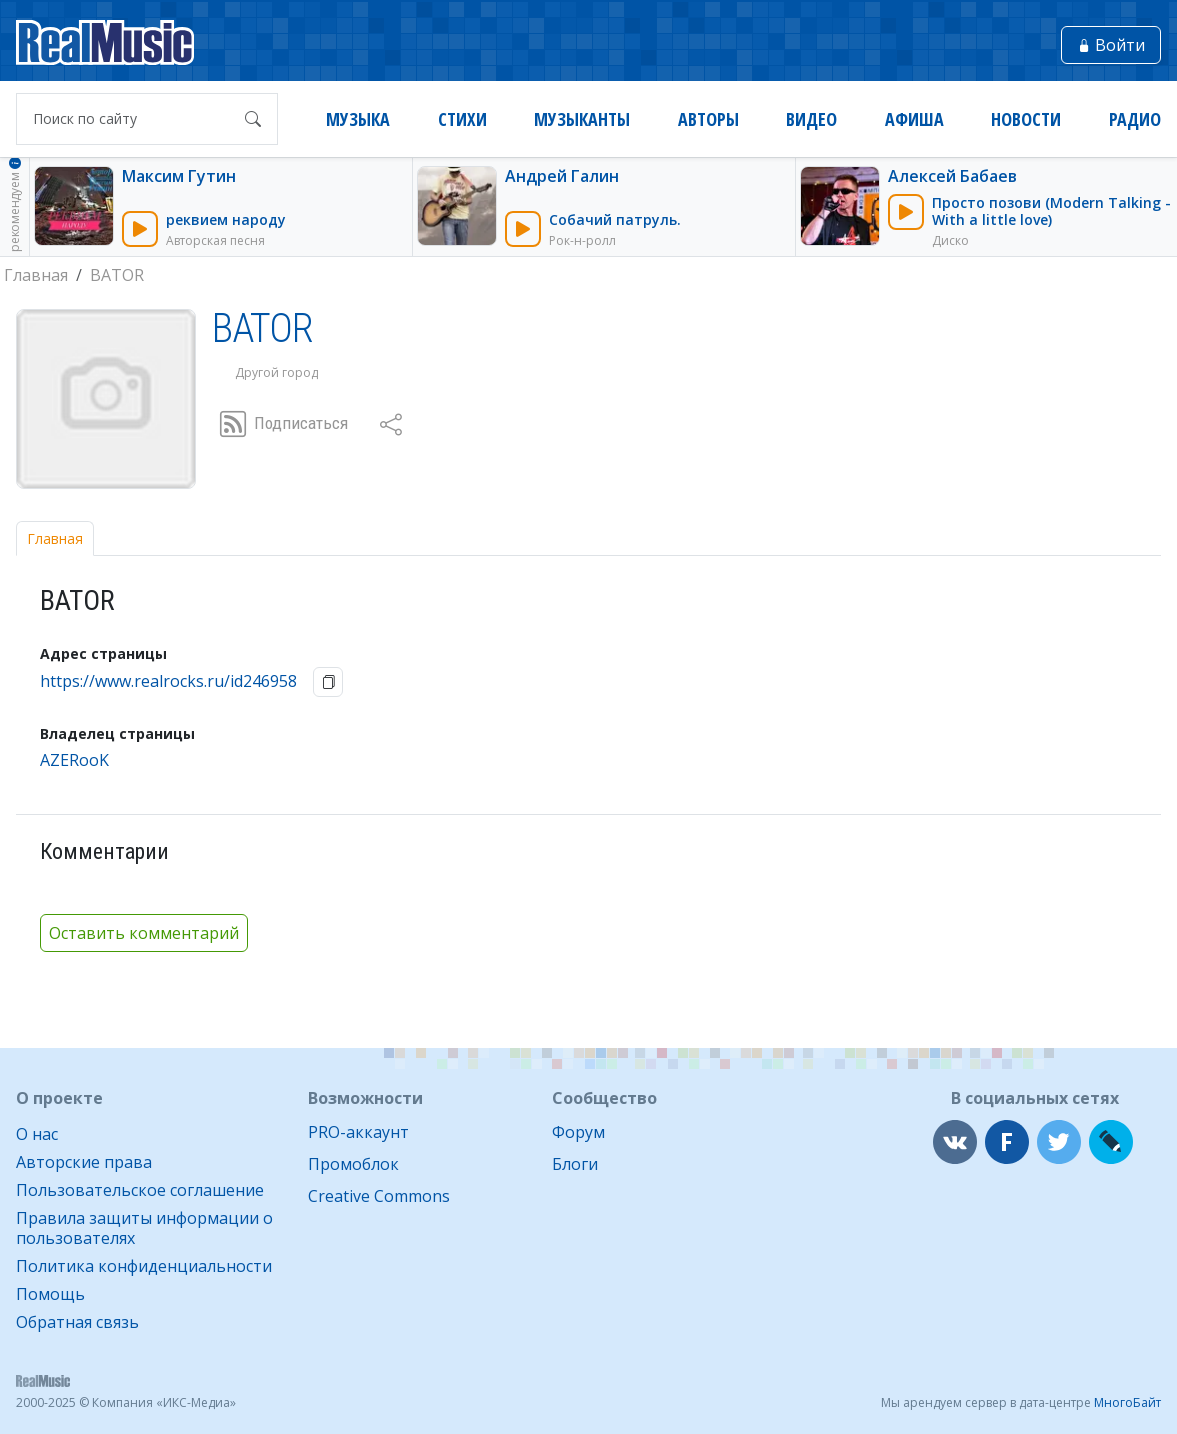 Image resolution: width=1177 pixels, height=1434 pixels. What do you see at coordinates (140, 1190) in the screenshot?
I see `Пользовательское соглашение` at bounding box center [140, 1190].